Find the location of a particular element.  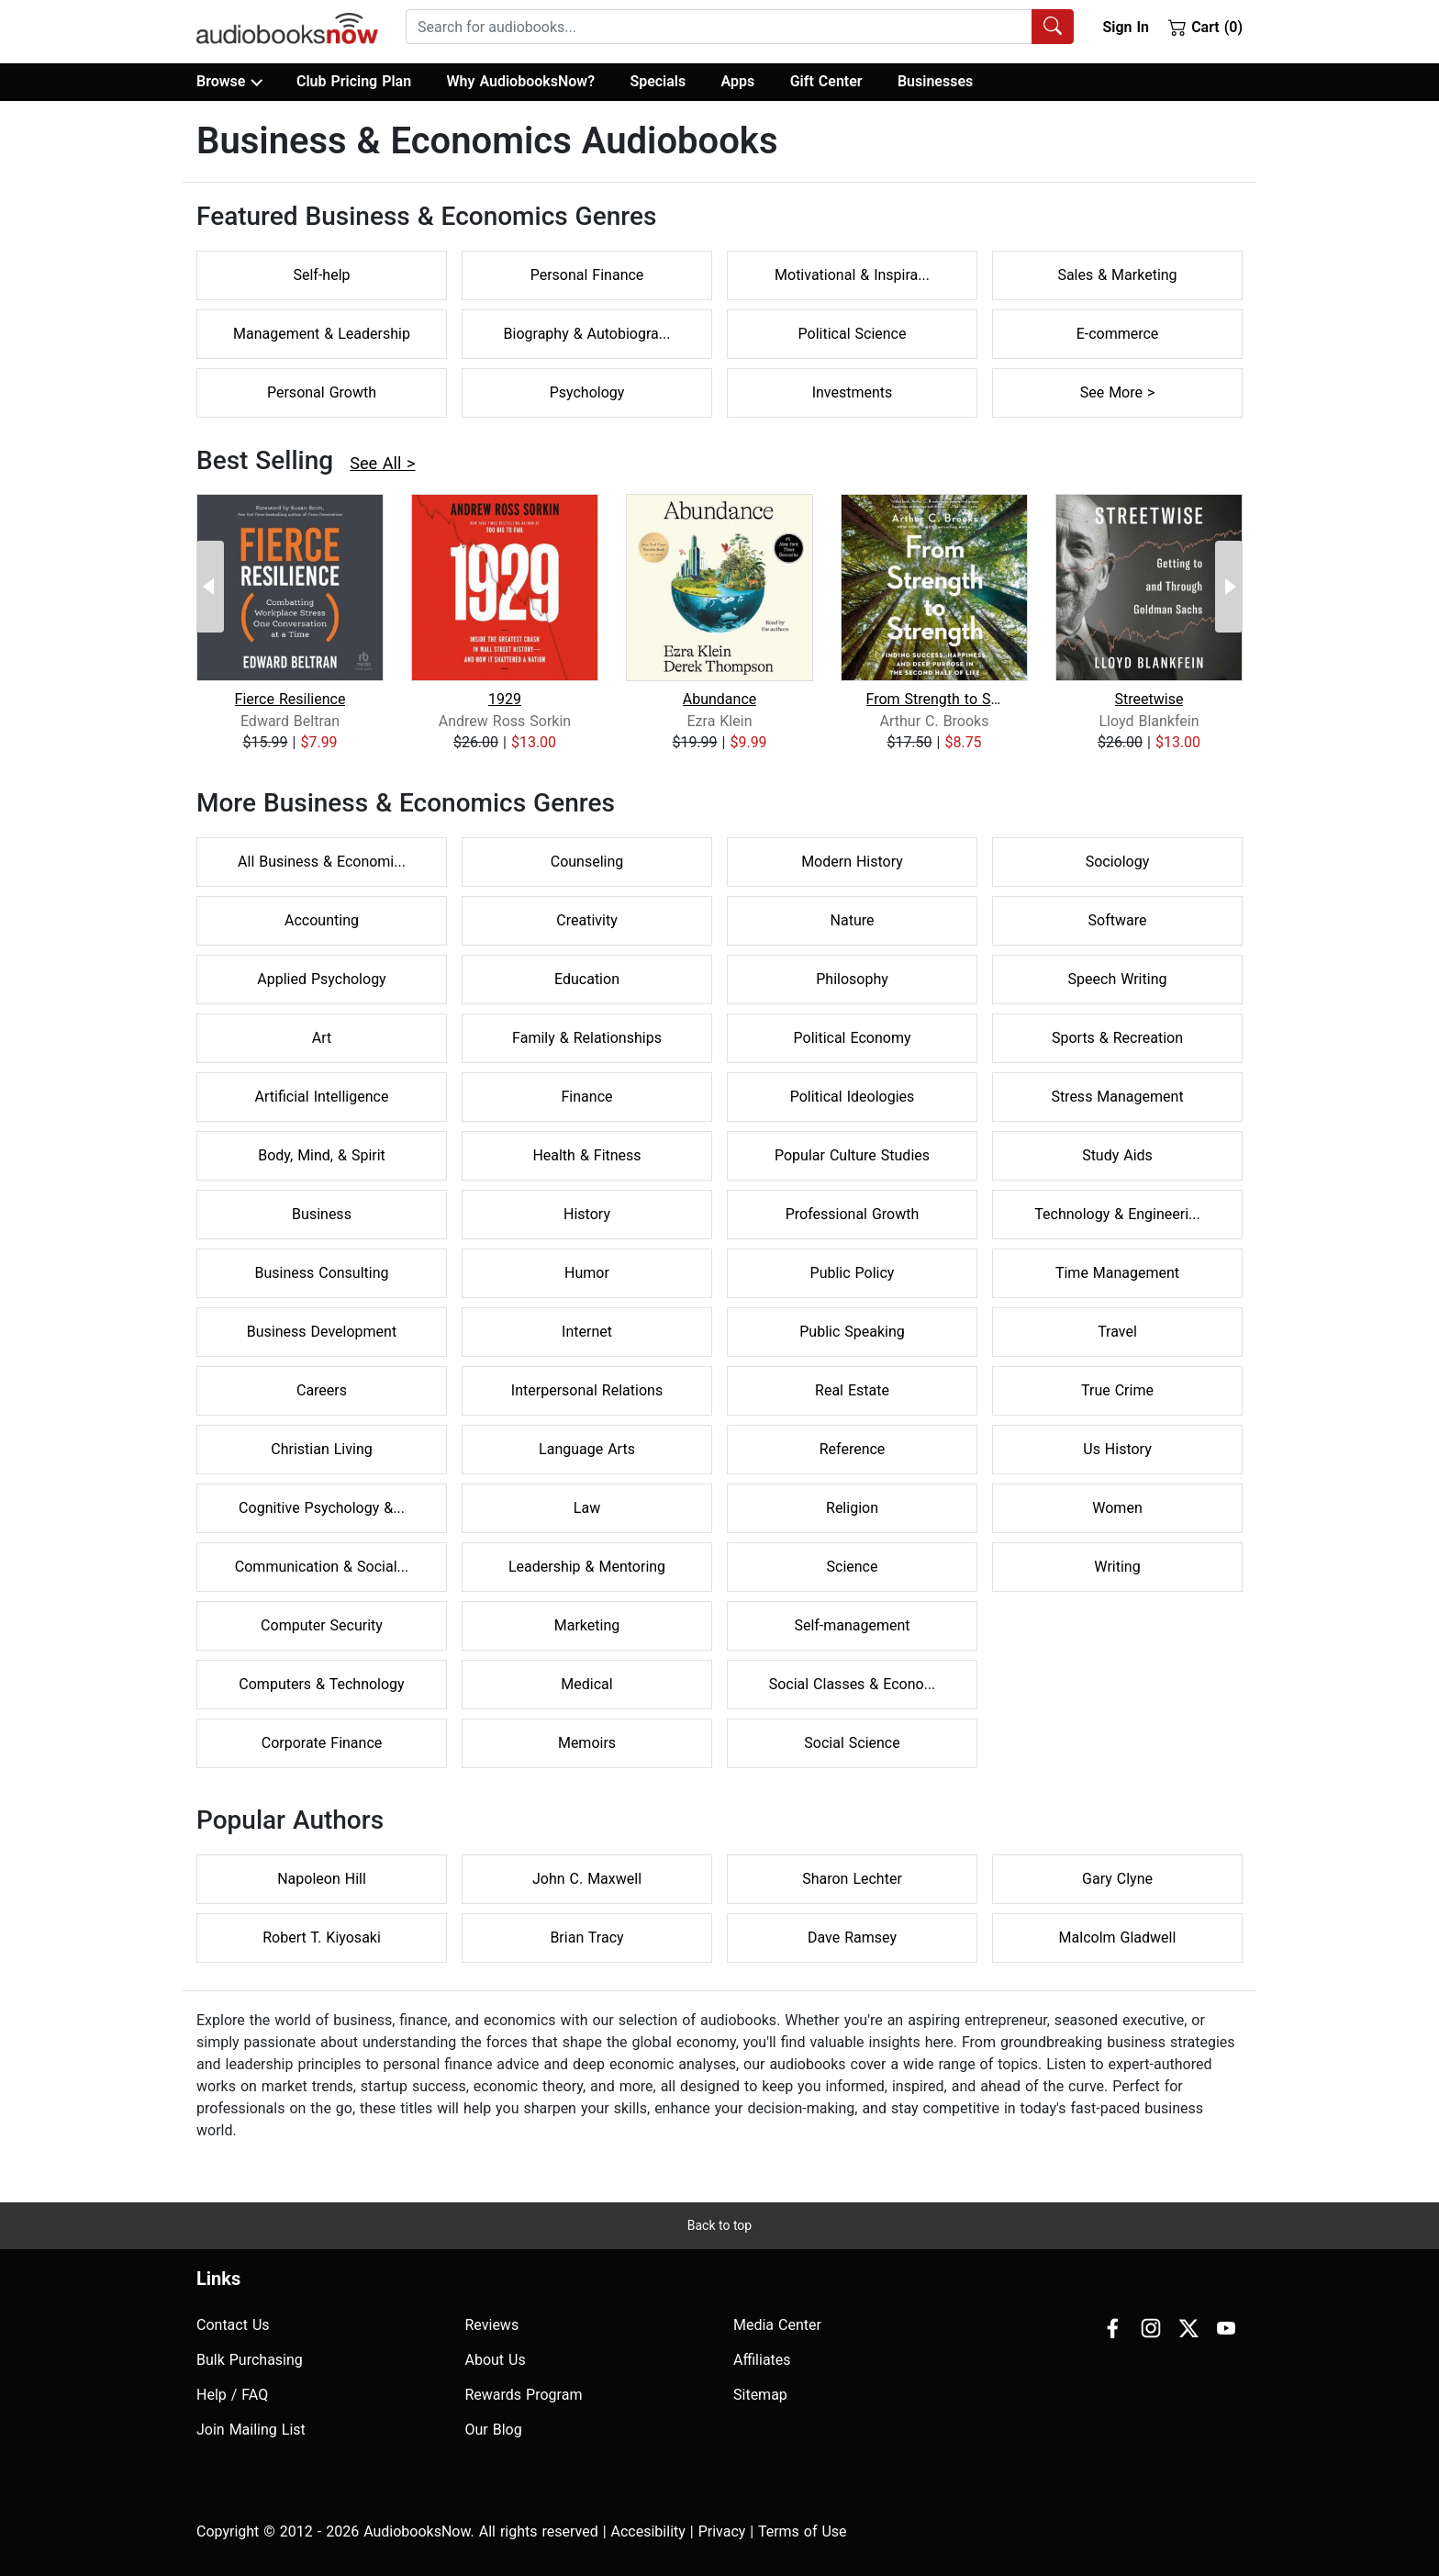

Personal Growth is located at coordinates (321, 392).